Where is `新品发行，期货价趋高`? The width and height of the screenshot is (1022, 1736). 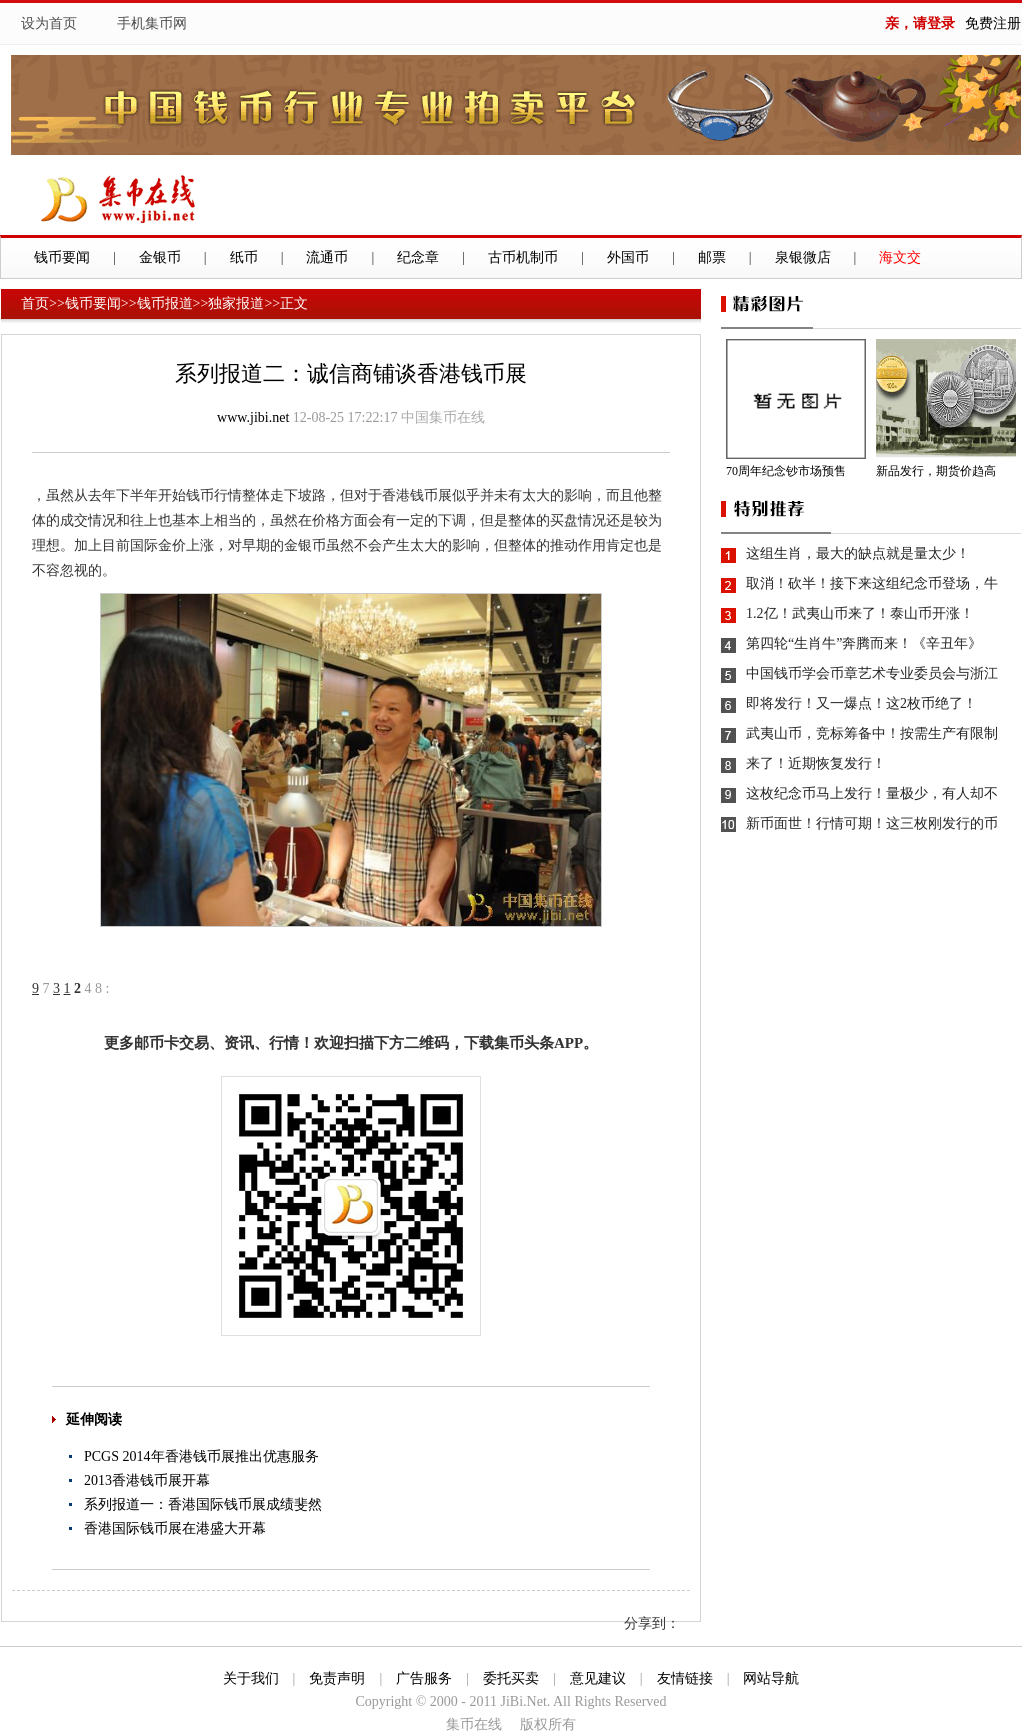
新品发行，期货价趋高 is located at coordinates (936, 471).